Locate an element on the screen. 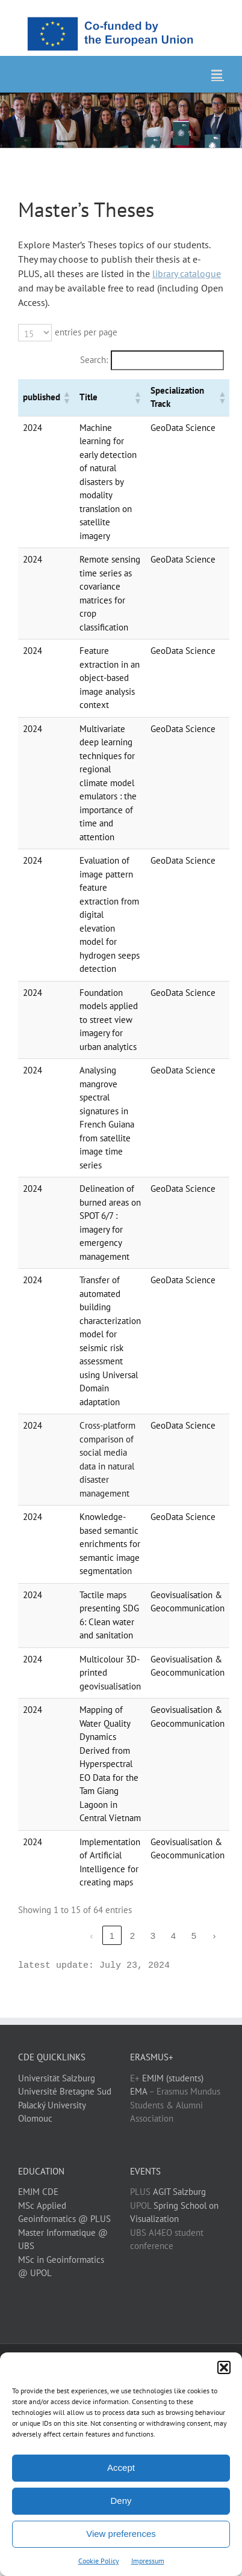 The width and height of the screenshot is (242, 2576). 5 [link] is located at coordinates (193, 1935).